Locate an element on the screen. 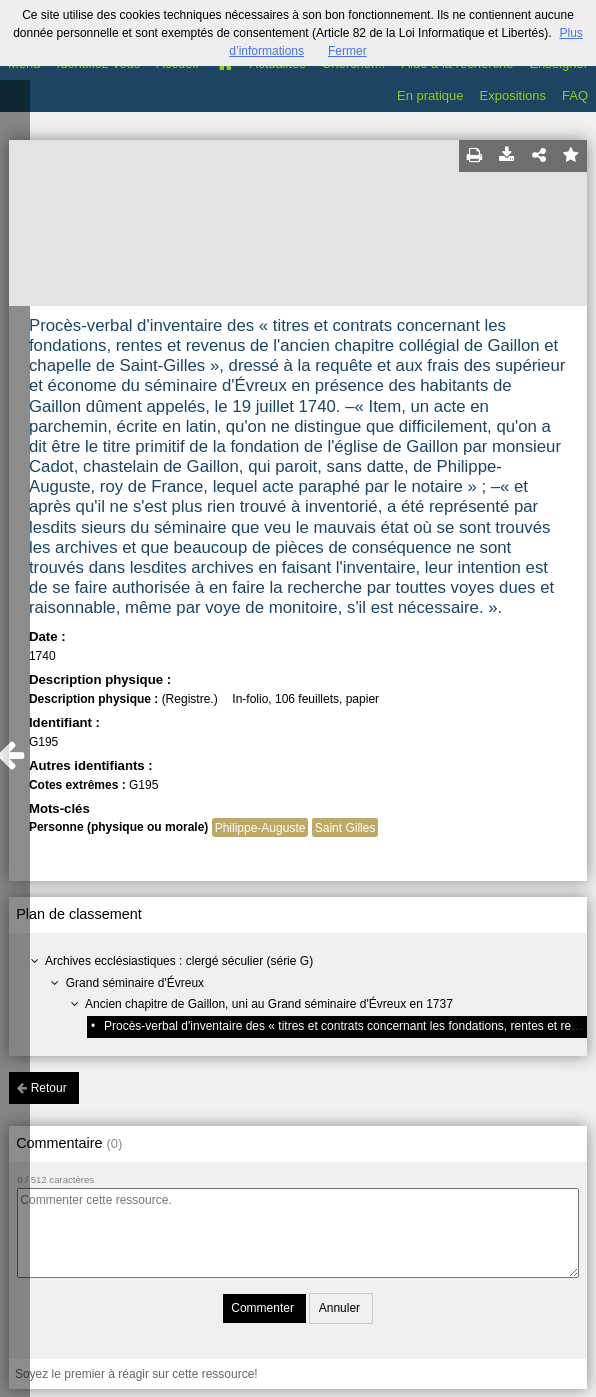 The width and height of the screenshot is (596, 1397). Expositions is located at coordinates (513, 95).